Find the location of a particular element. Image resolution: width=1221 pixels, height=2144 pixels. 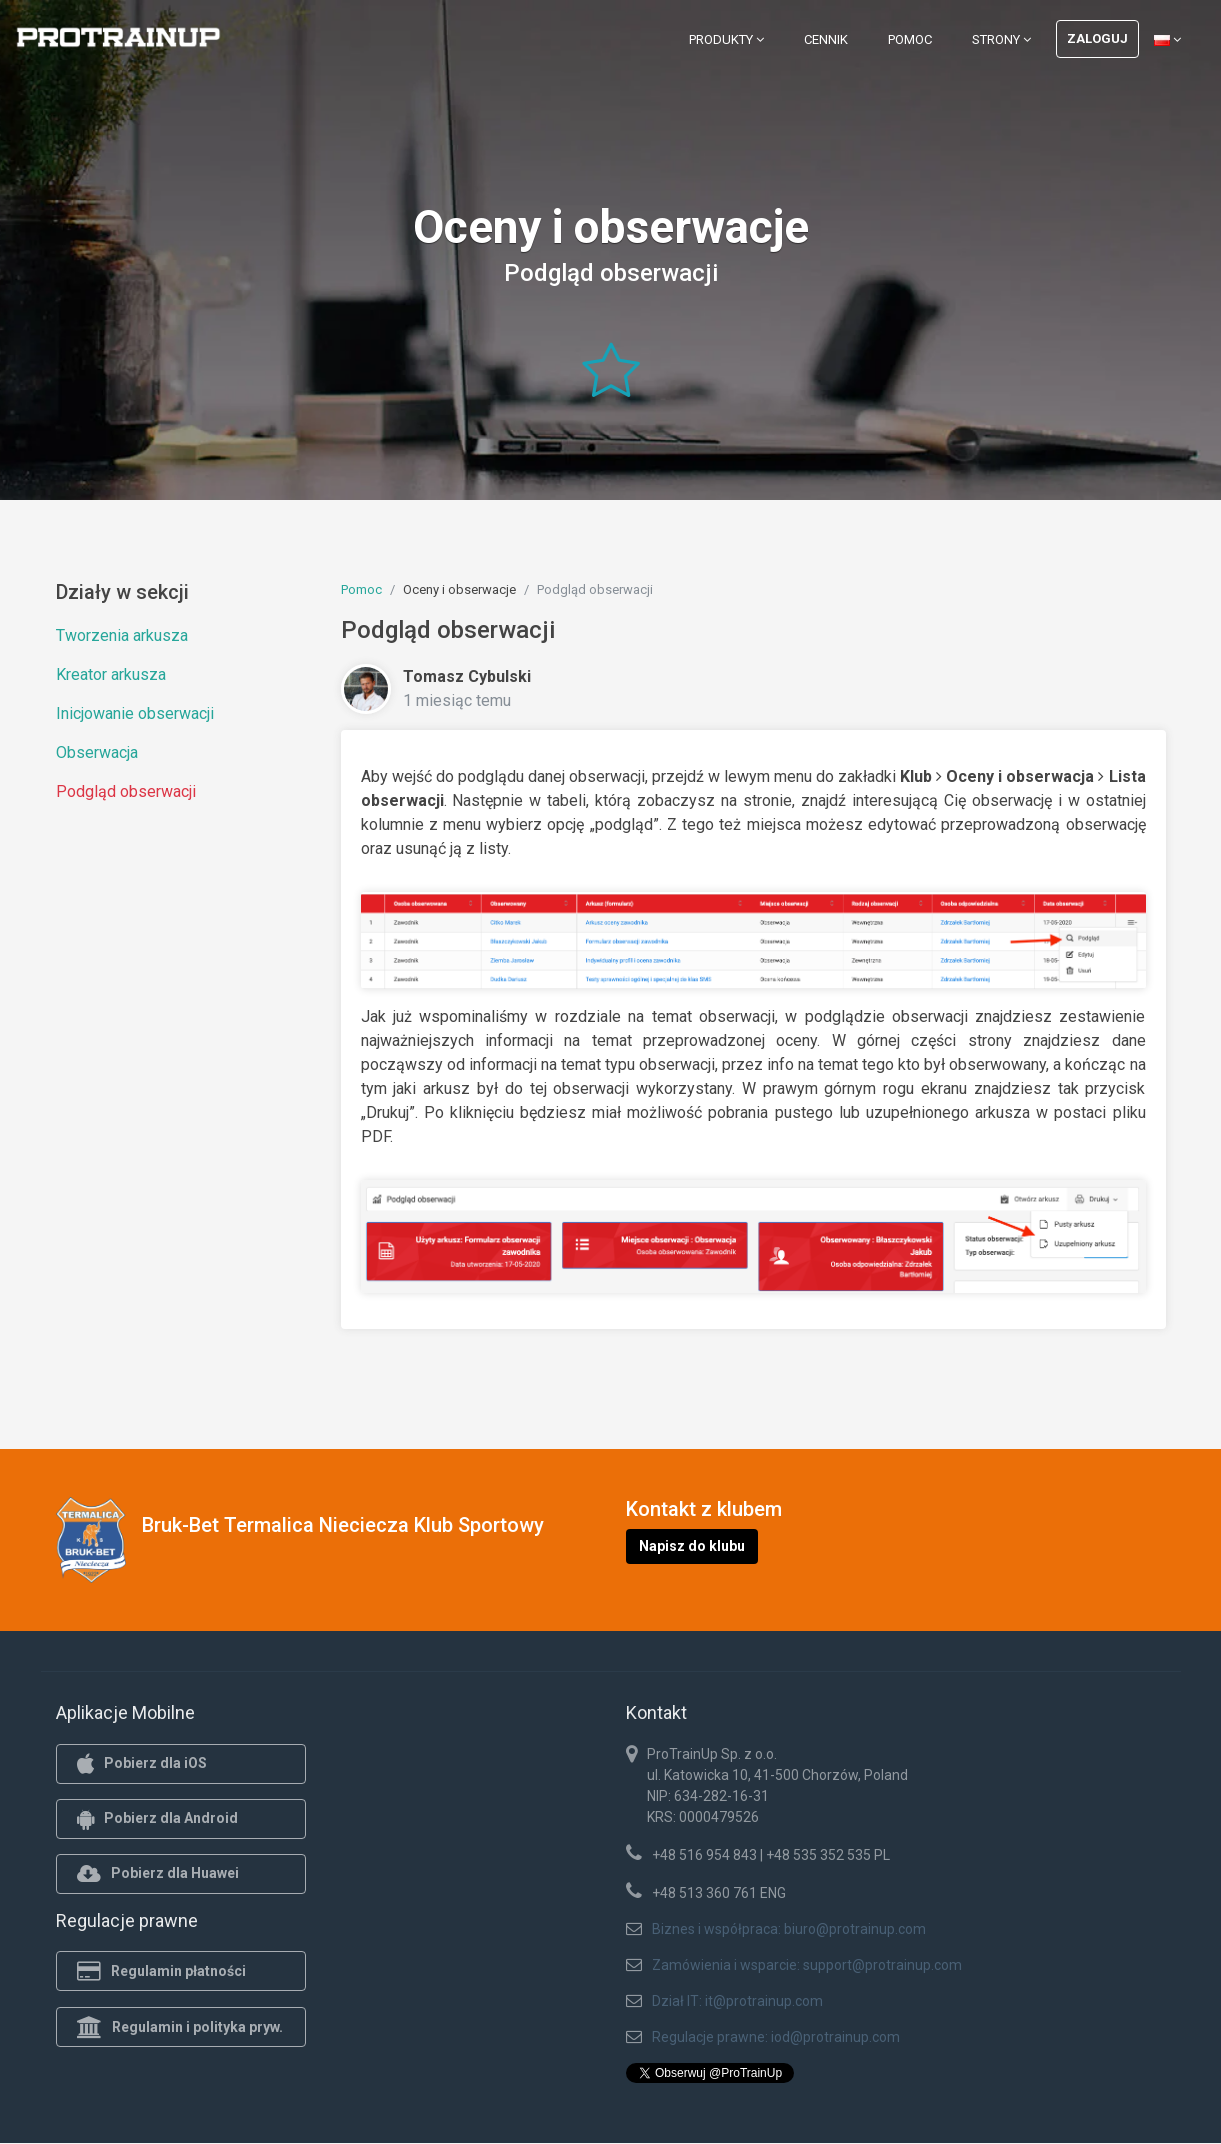

Regulacje prawne: iod@protrainup.com is located at coordinates (776, 2037).